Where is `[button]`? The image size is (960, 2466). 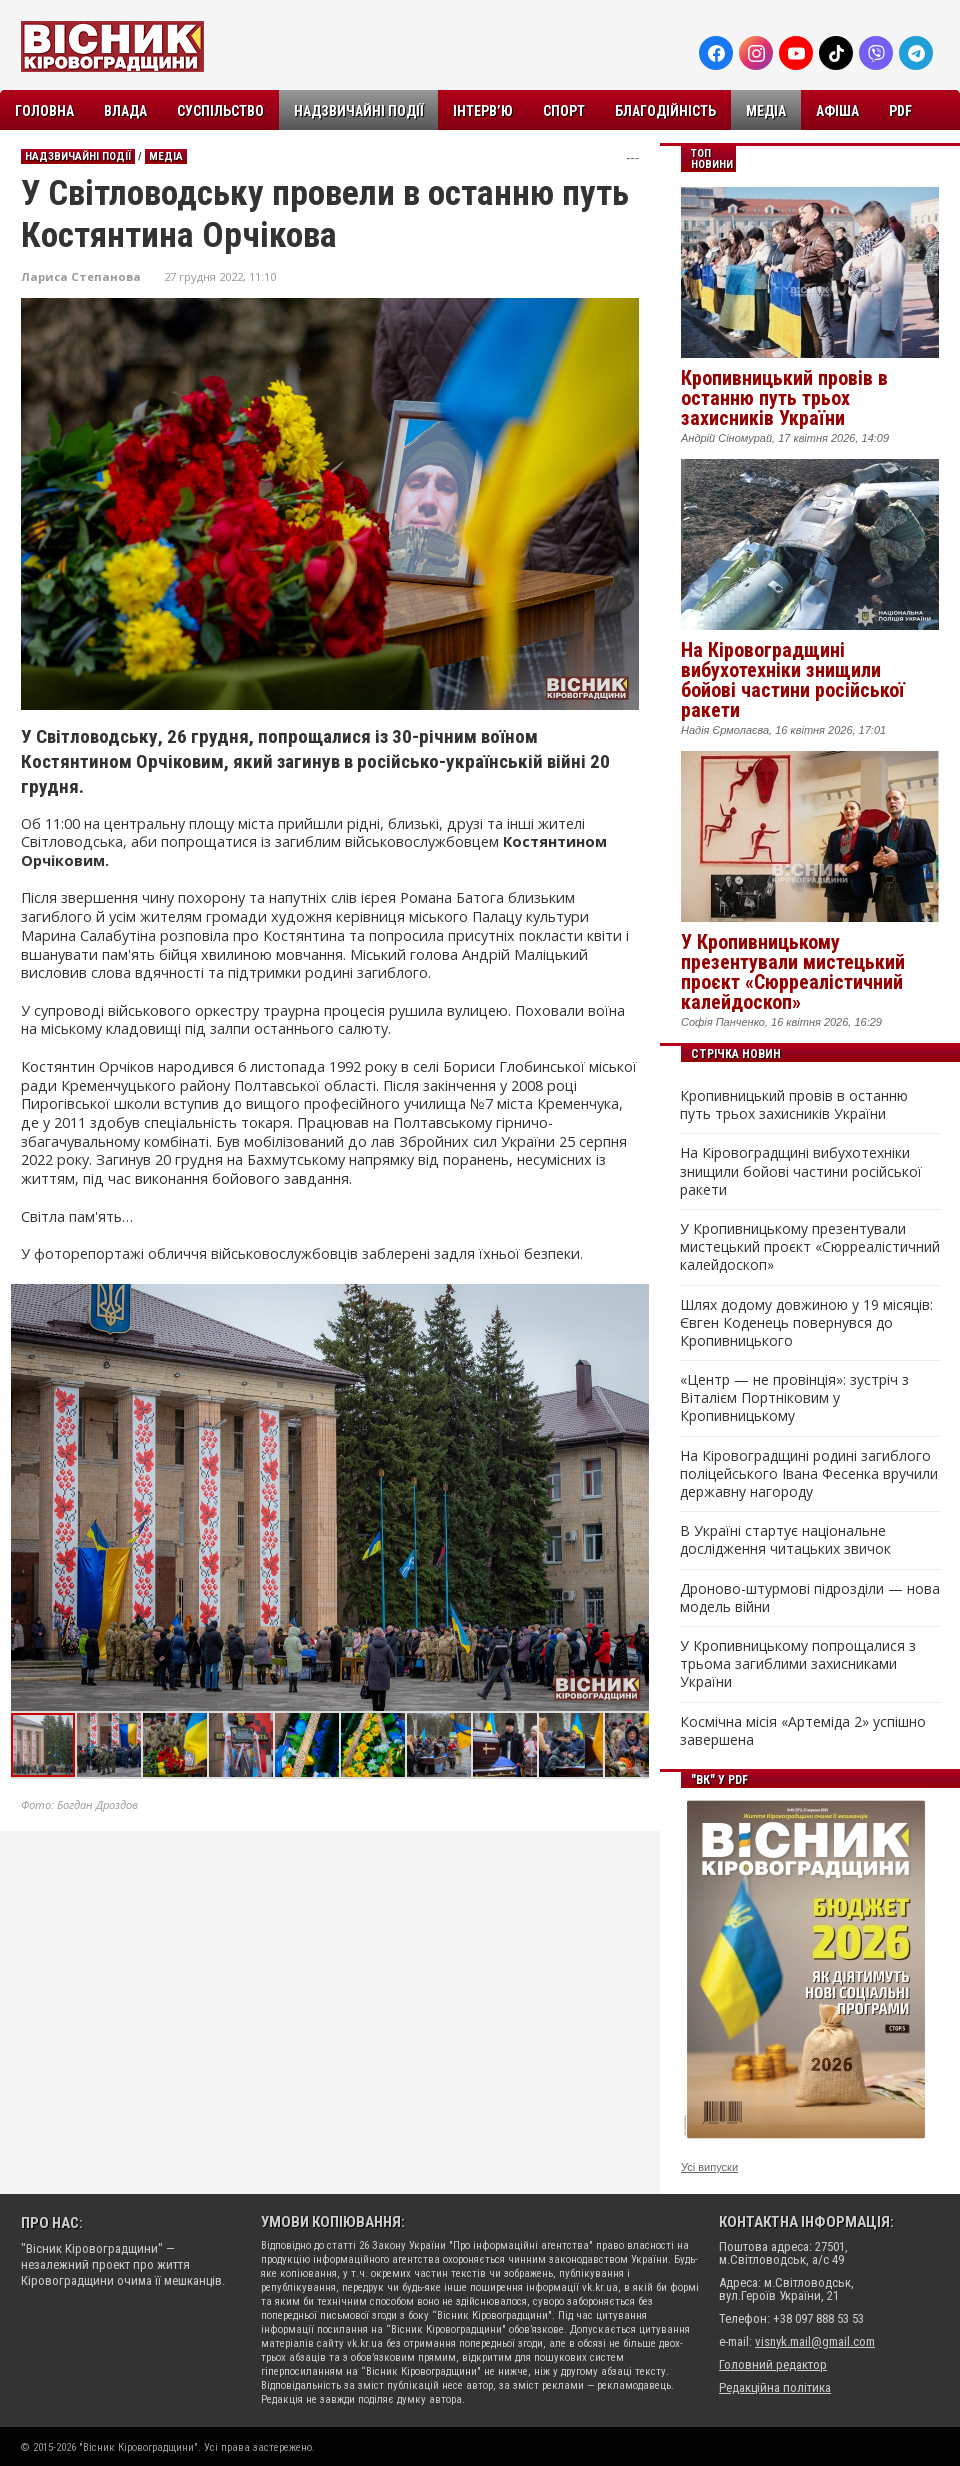
[button] is located at coordinates (633, 1302).